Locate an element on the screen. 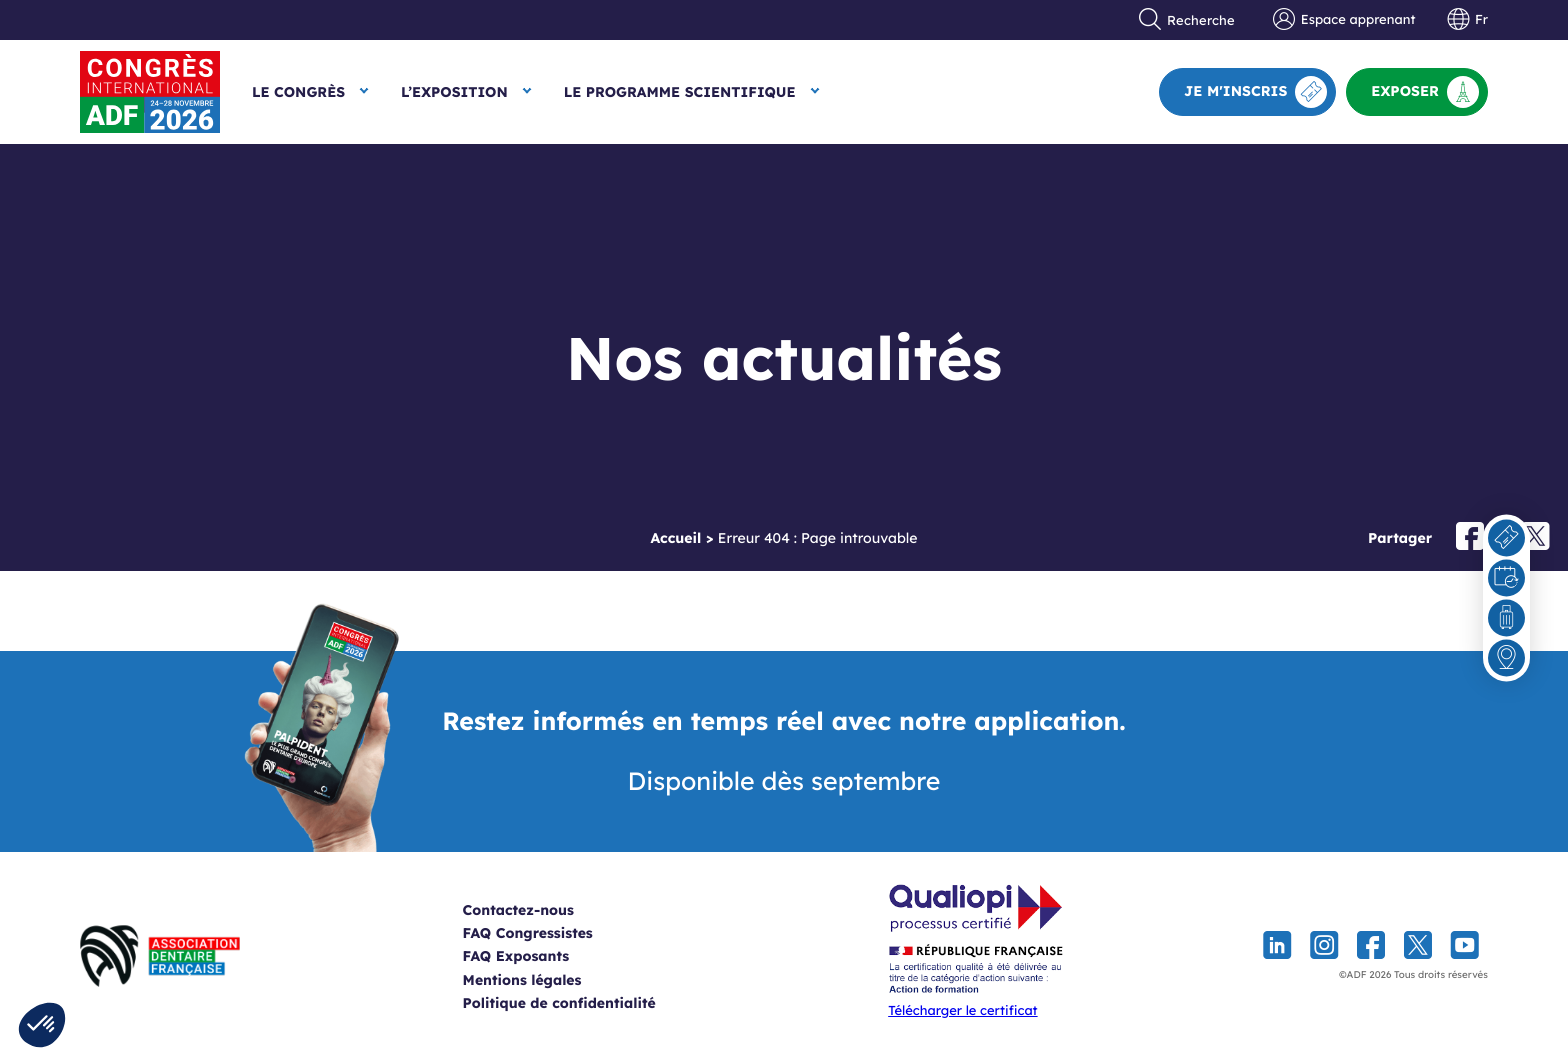  FAQ Congressistes is located at coordinates (552, 933).